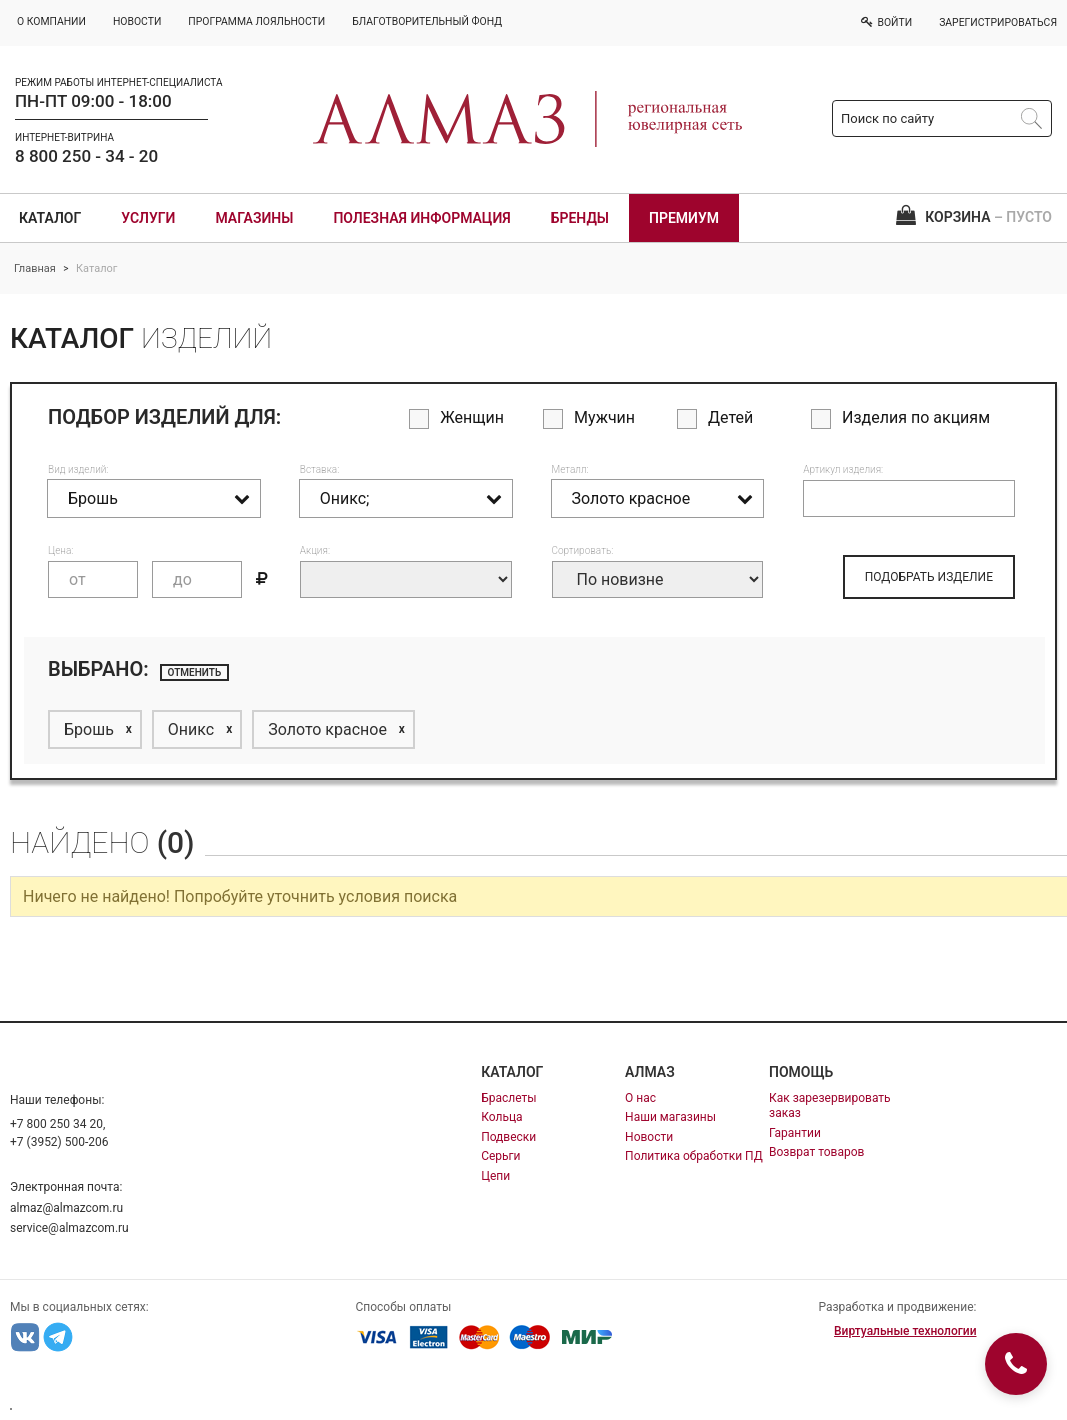  I want to click on Гарантии, so click(795, 1133).